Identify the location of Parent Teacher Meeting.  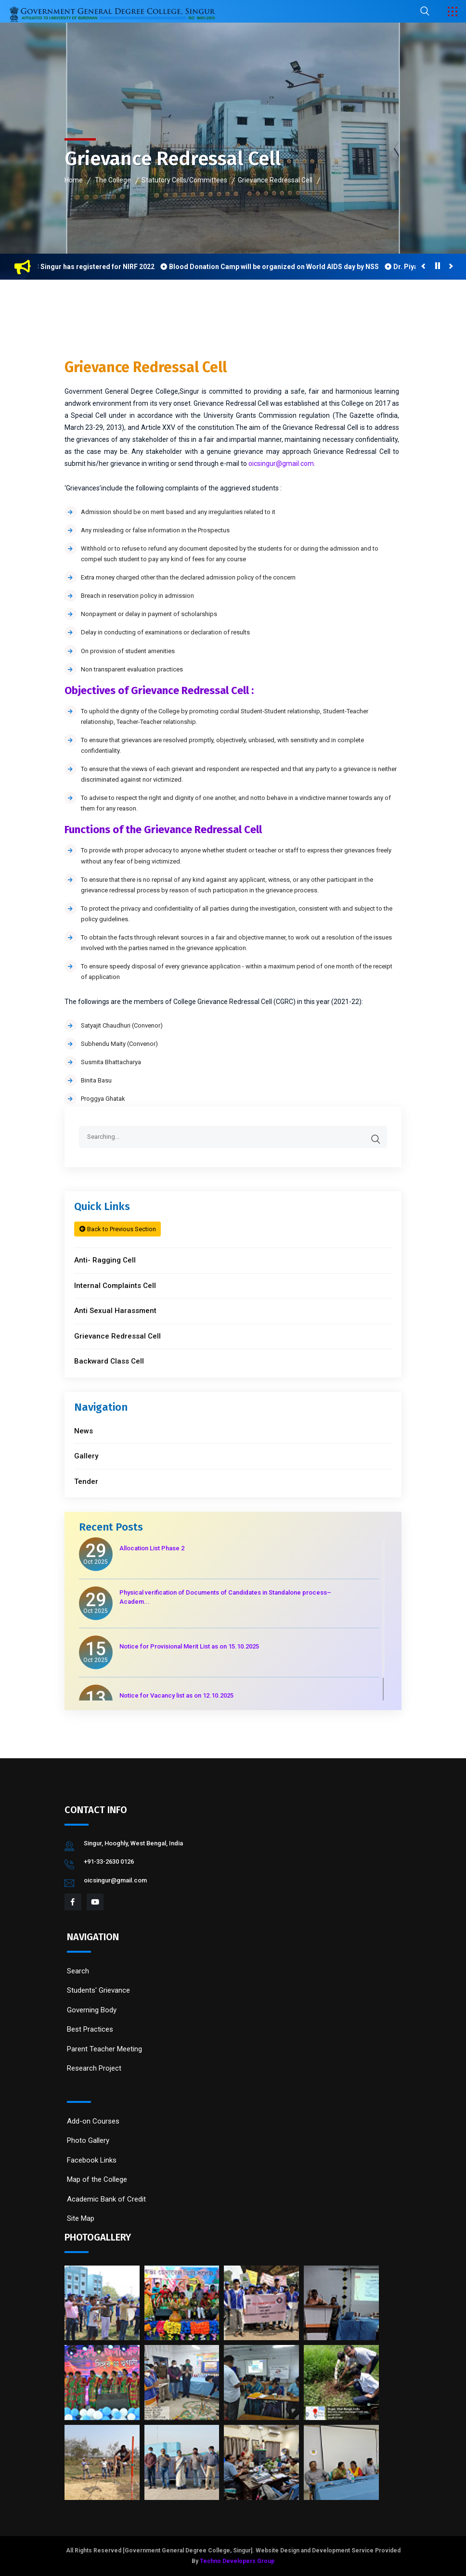
(104, 2049).